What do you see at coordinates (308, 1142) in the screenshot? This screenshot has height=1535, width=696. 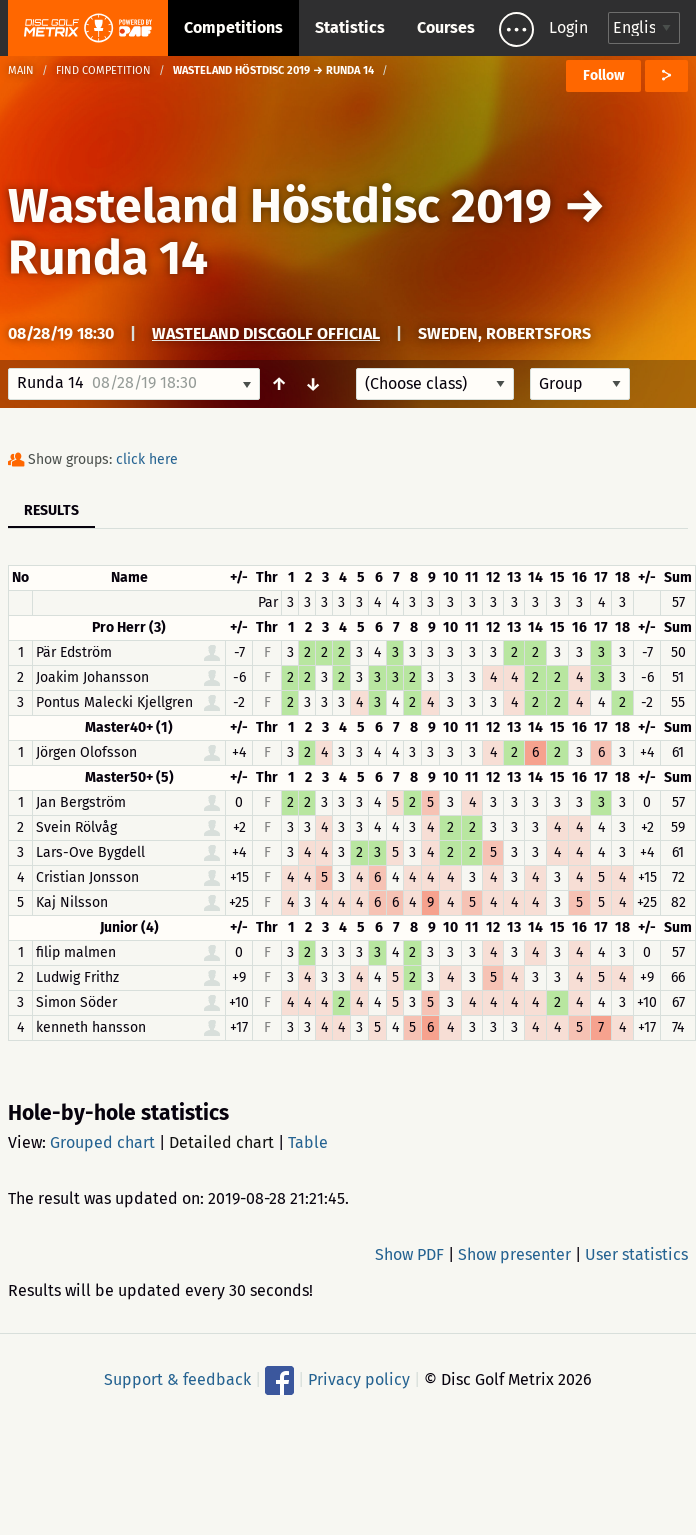 I see `Table` at bounding box center [308, 1142].